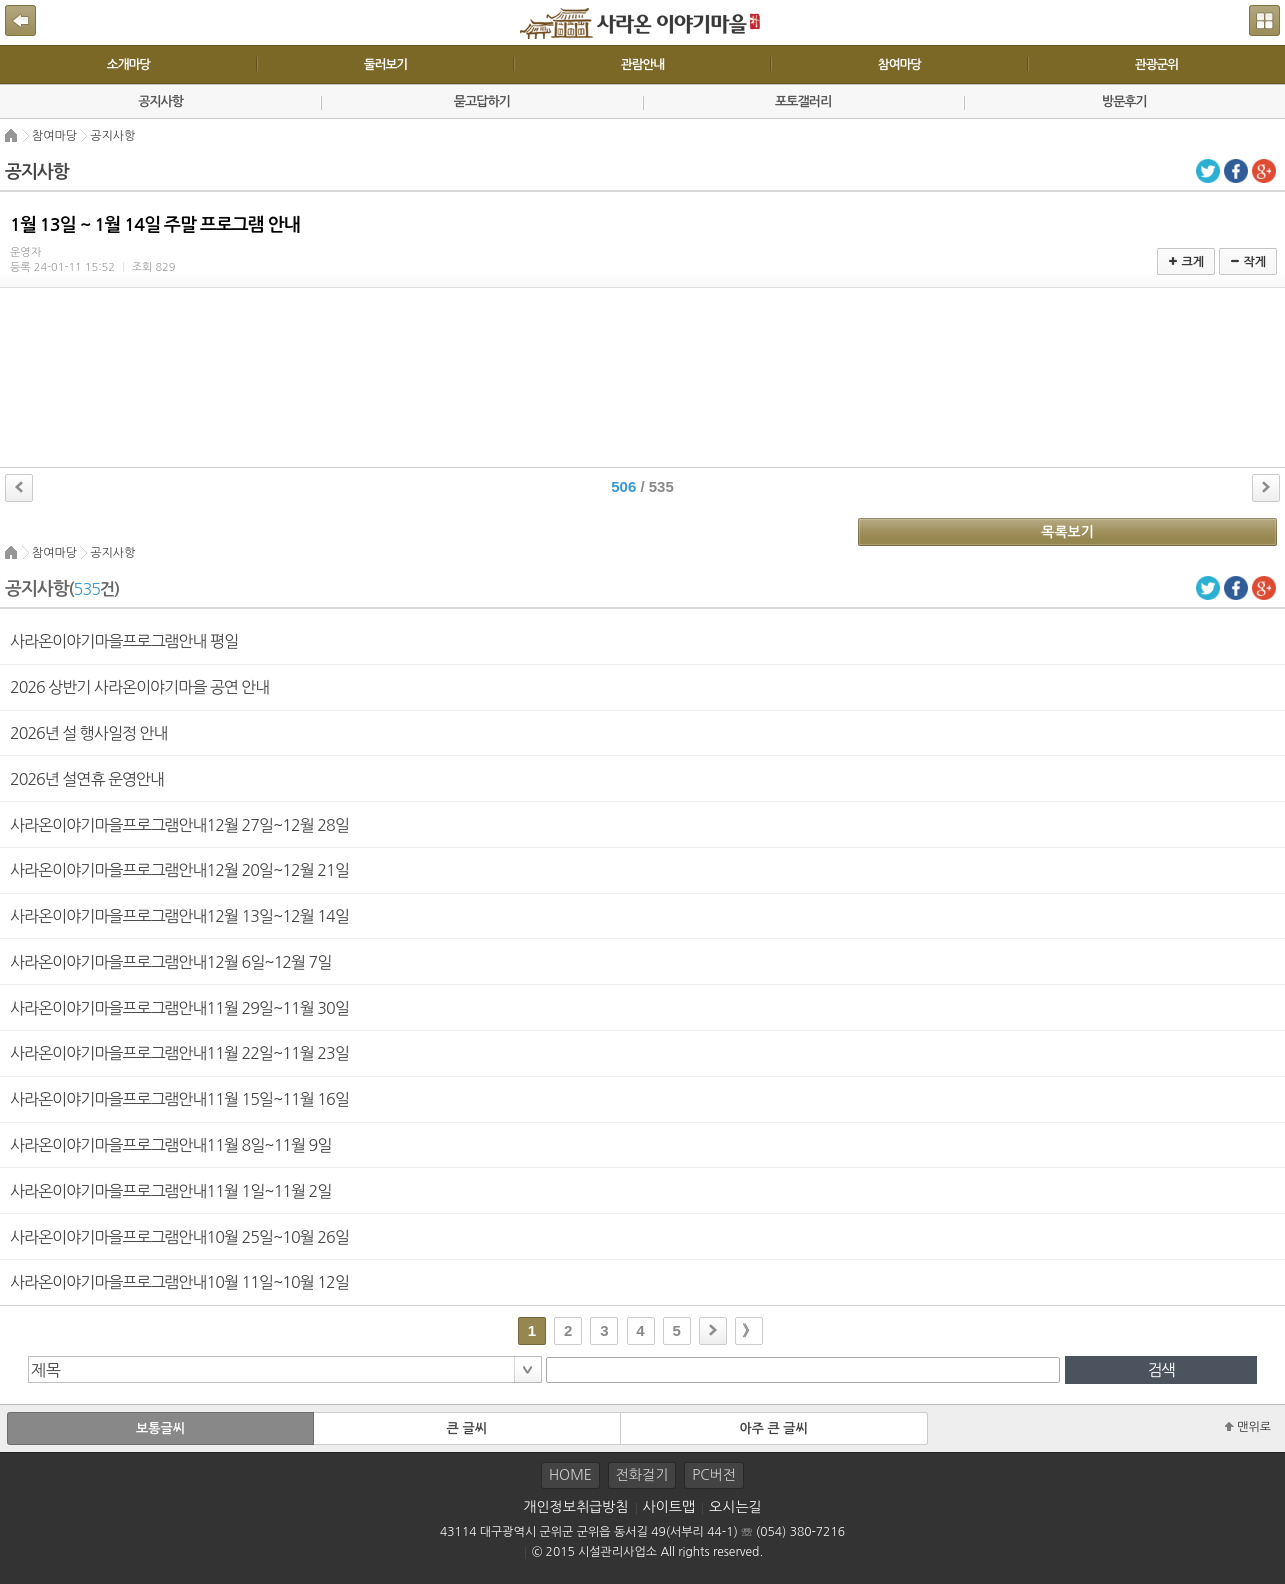  What do you see at coordinates (803, 101) in the screenshot?
I see `포토갤러리` at bounding box center [803, 101].